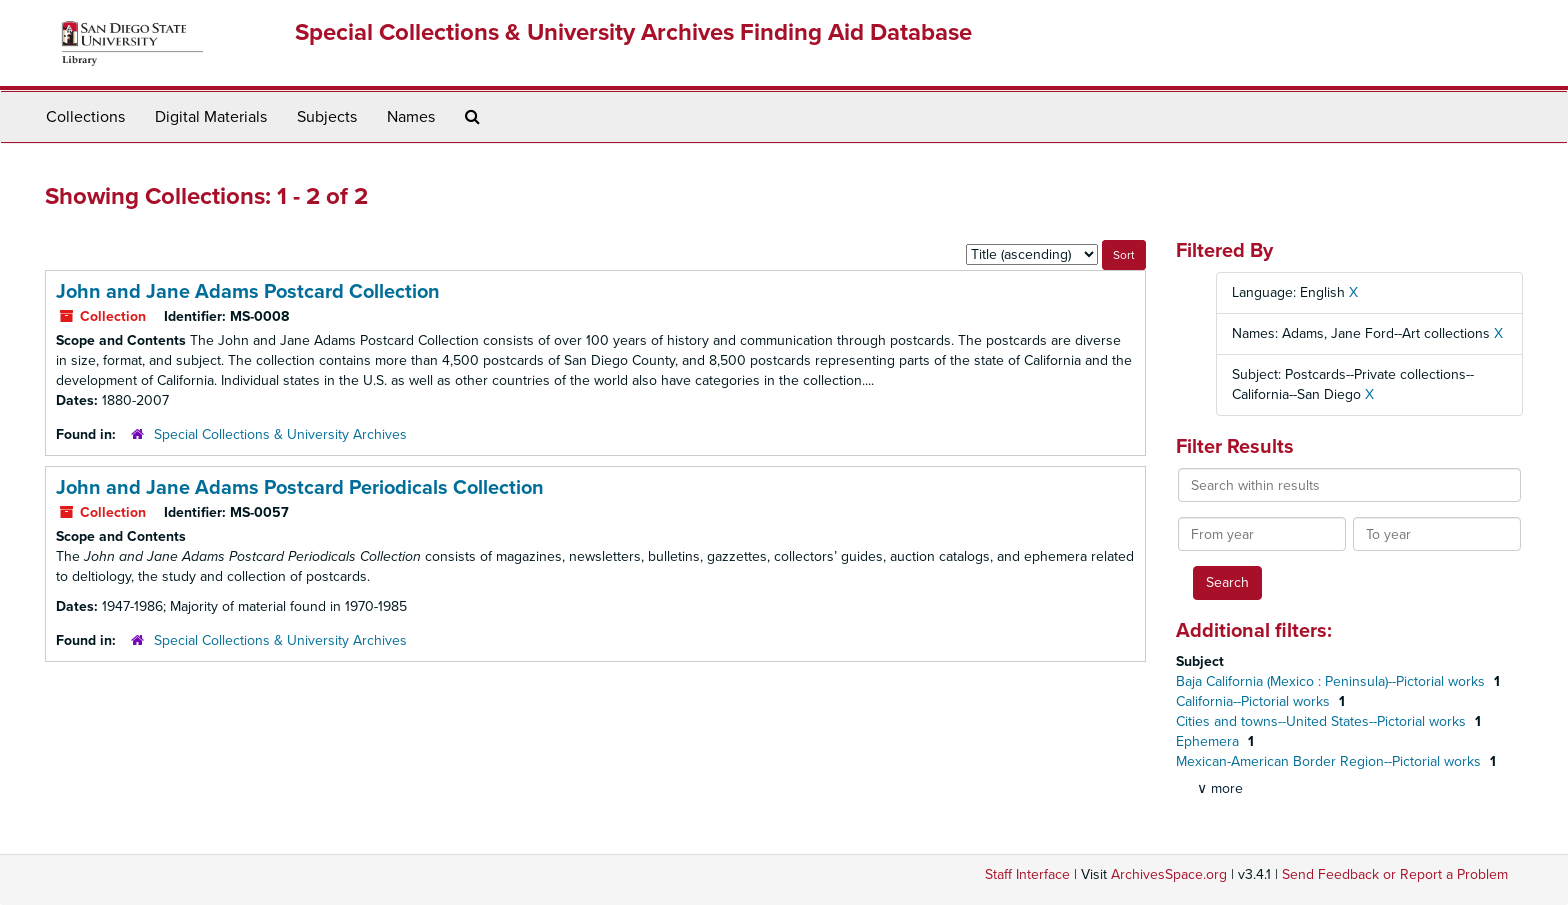 This screenshot has height=905, width=1568. Describe the element at coordinates (1027, 874) in the screenshot. I see `Staff Interface` at that location.